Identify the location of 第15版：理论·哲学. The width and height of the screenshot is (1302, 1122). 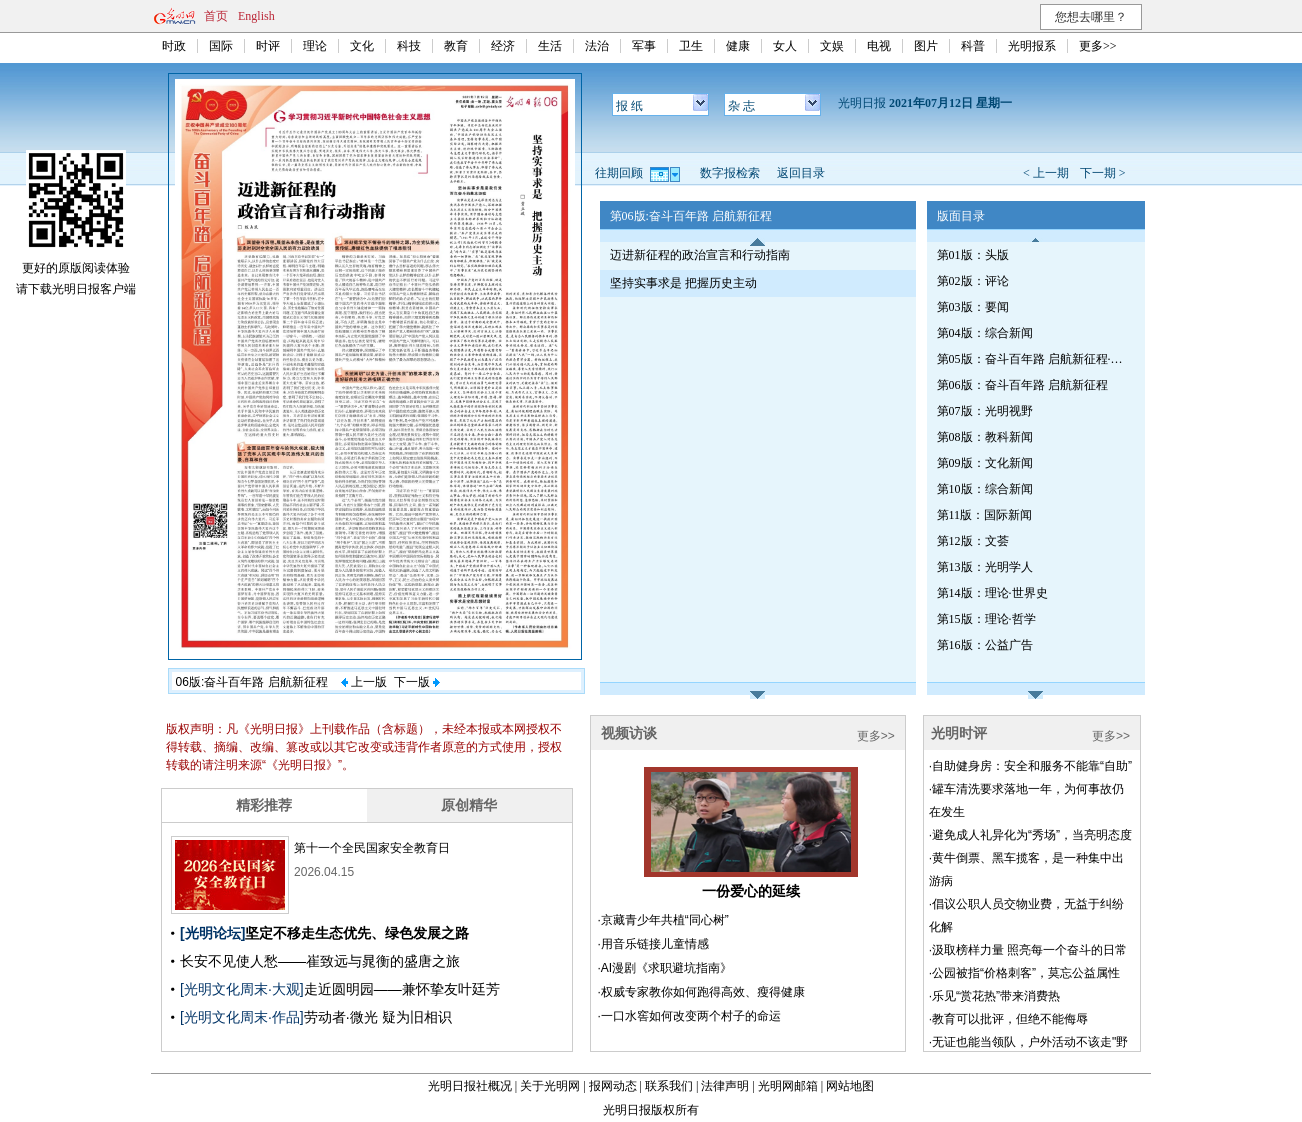
(986, 619).